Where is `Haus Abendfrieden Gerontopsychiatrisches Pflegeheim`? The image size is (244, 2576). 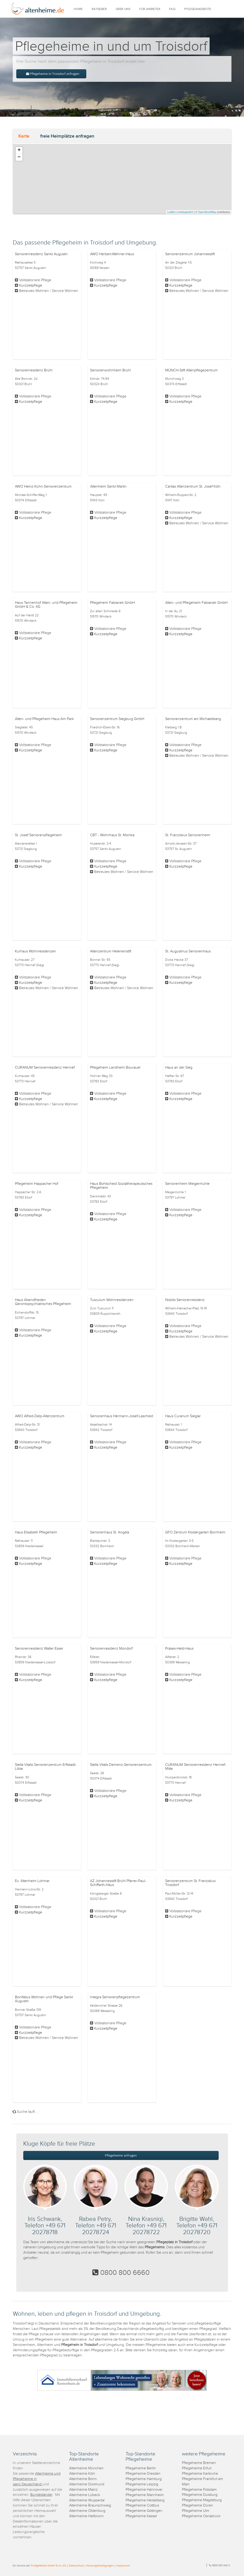 Haus Abendfrieden Gerontopsychiatrisches Pflegeheim is located at coordinates (43, 1302).